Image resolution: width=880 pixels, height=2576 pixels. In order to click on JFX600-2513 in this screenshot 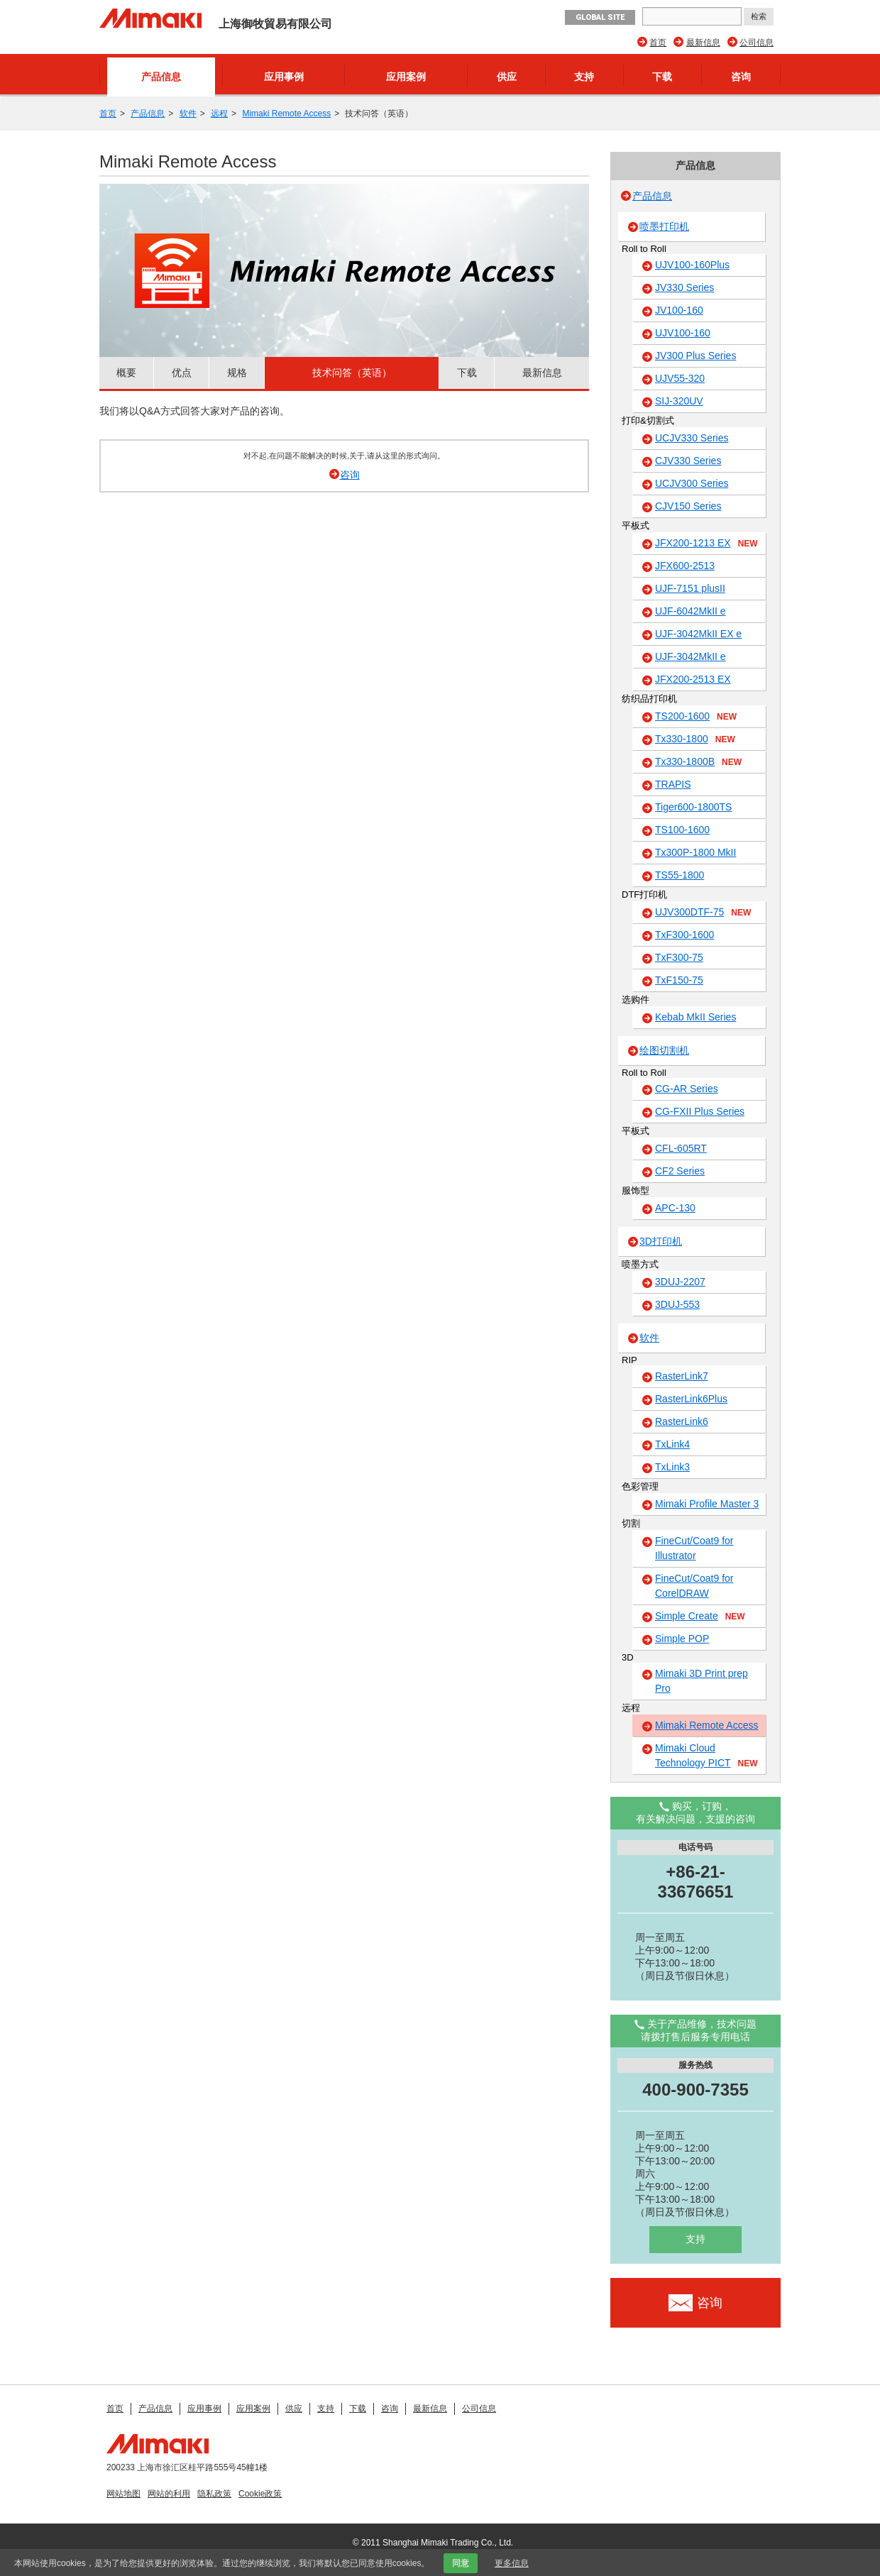, I will do `click(685, 565)`.